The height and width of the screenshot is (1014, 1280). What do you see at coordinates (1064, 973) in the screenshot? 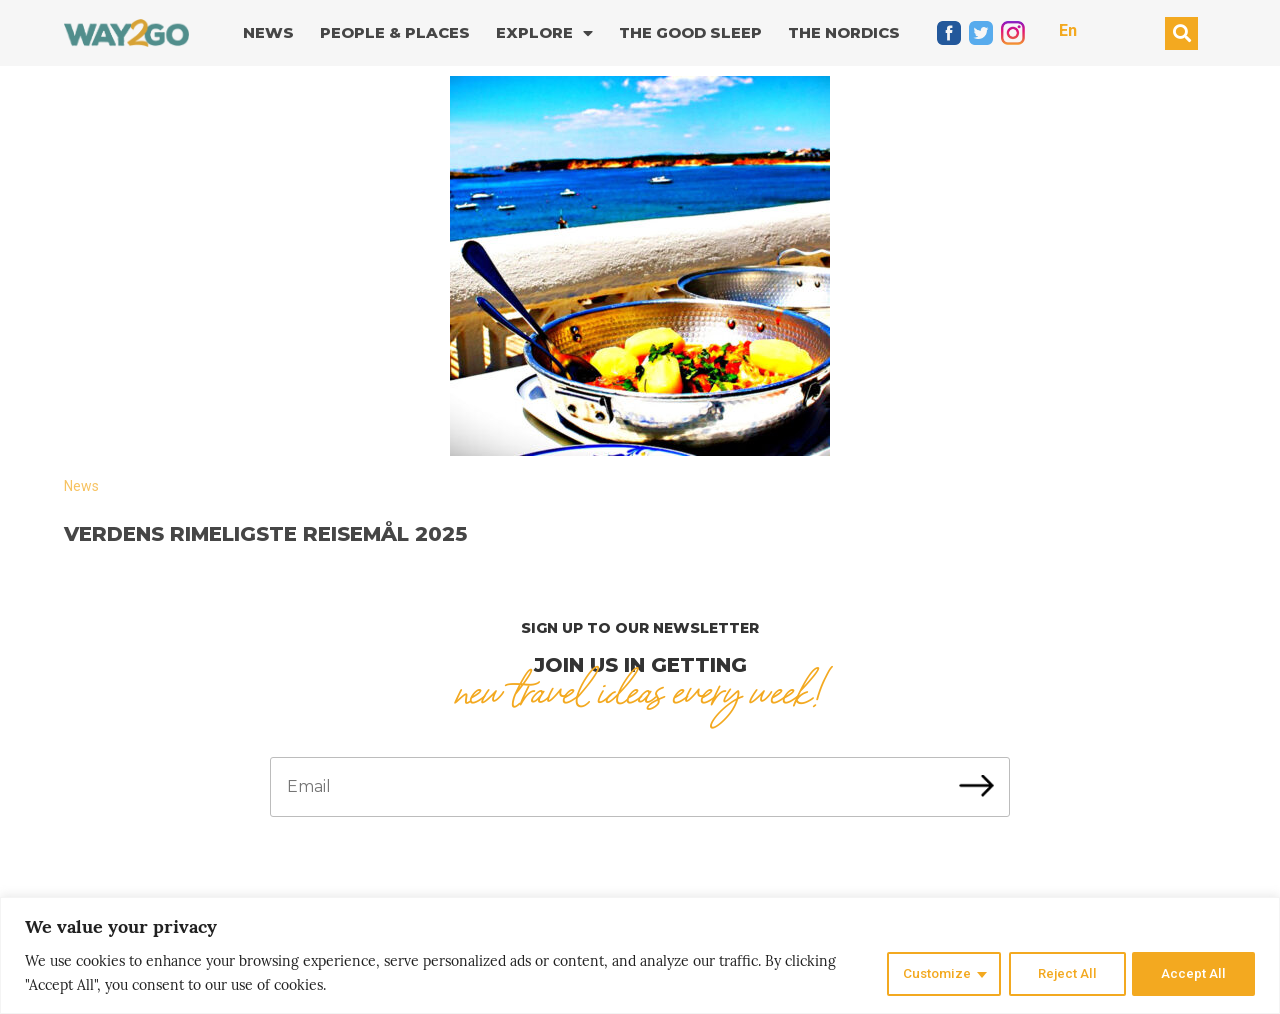
I see `Reject All` at bounding box center [1064, 973].